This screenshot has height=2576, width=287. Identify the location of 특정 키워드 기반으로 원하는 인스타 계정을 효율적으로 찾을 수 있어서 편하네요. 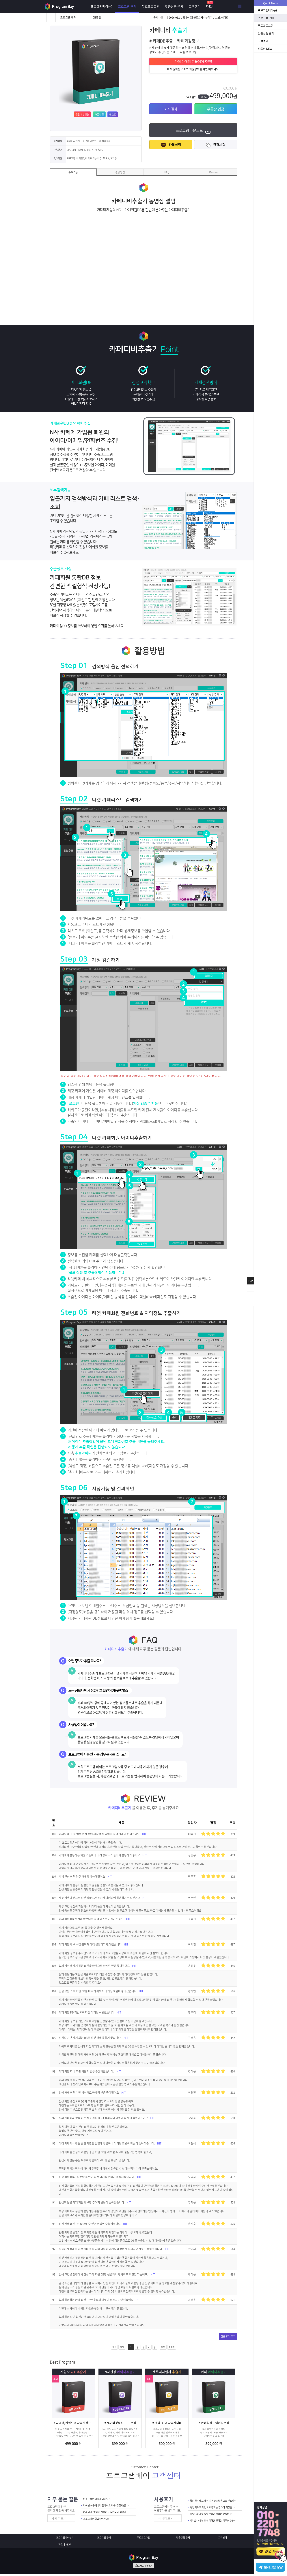
(213, 2508).